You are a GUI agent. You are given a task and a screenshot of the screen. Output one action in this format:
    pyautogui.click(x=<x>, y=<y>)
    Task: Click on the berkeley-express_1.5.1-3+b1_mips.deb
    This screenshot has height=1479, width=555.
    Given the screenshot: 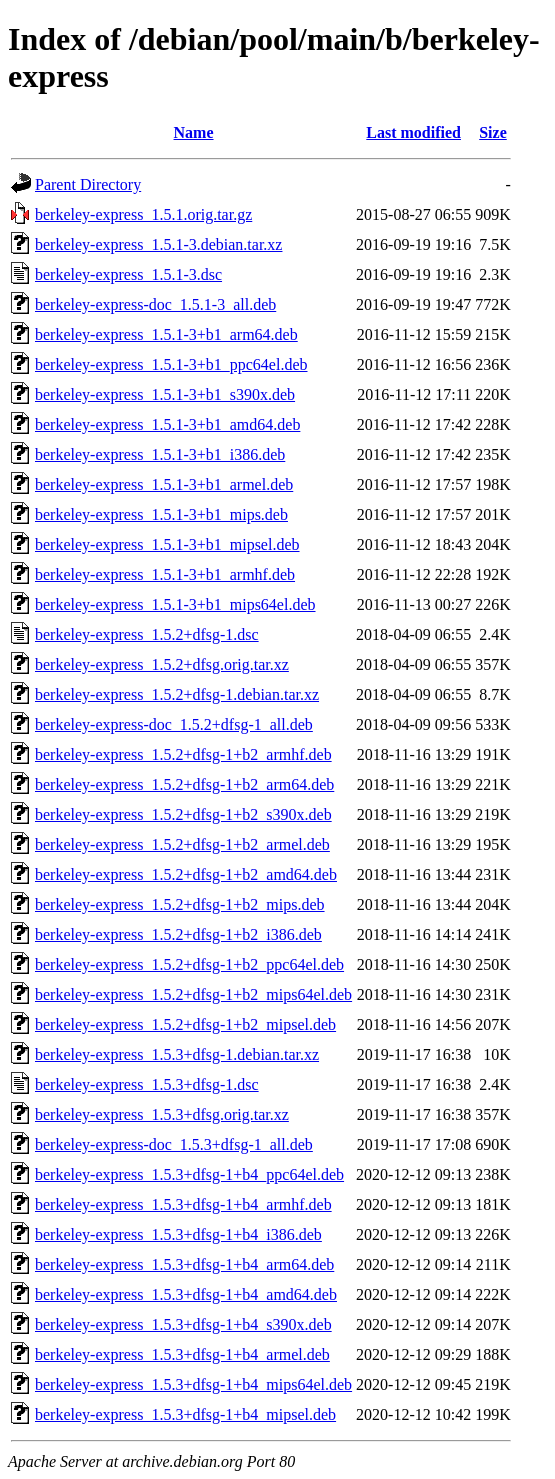 What is the action you would take?
    pyautogui.click(x=161, y=514)
    